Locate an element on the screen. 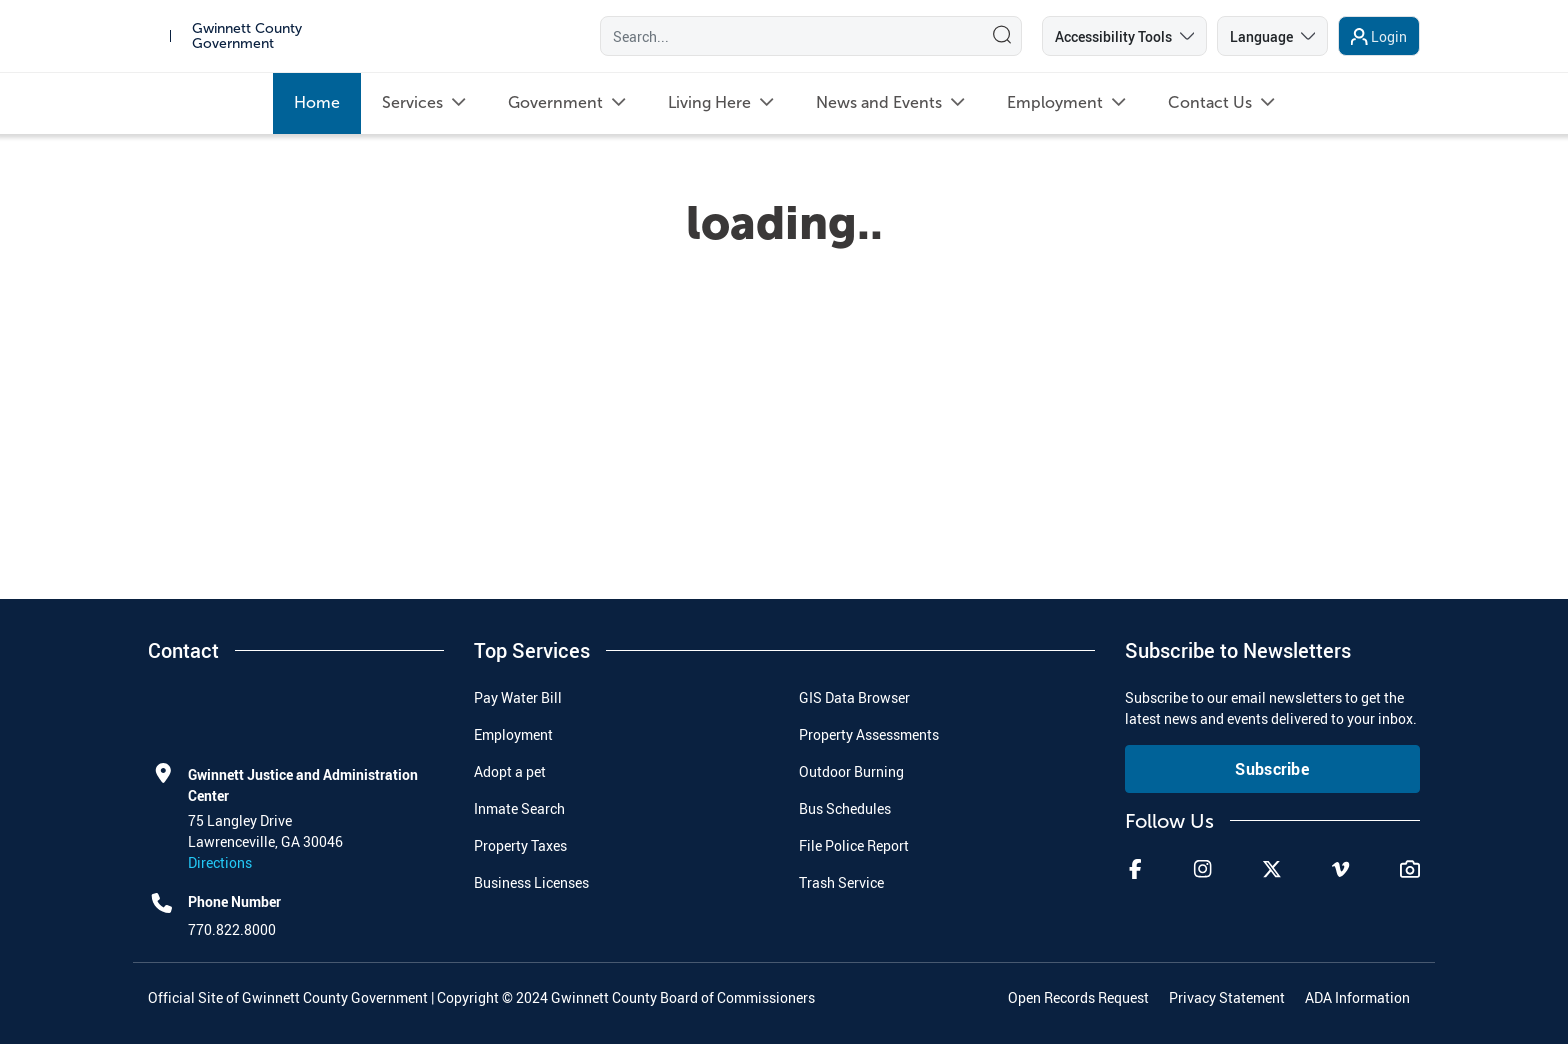  Pay Water Bill [menuitem] is located at coordinates (518, 697).